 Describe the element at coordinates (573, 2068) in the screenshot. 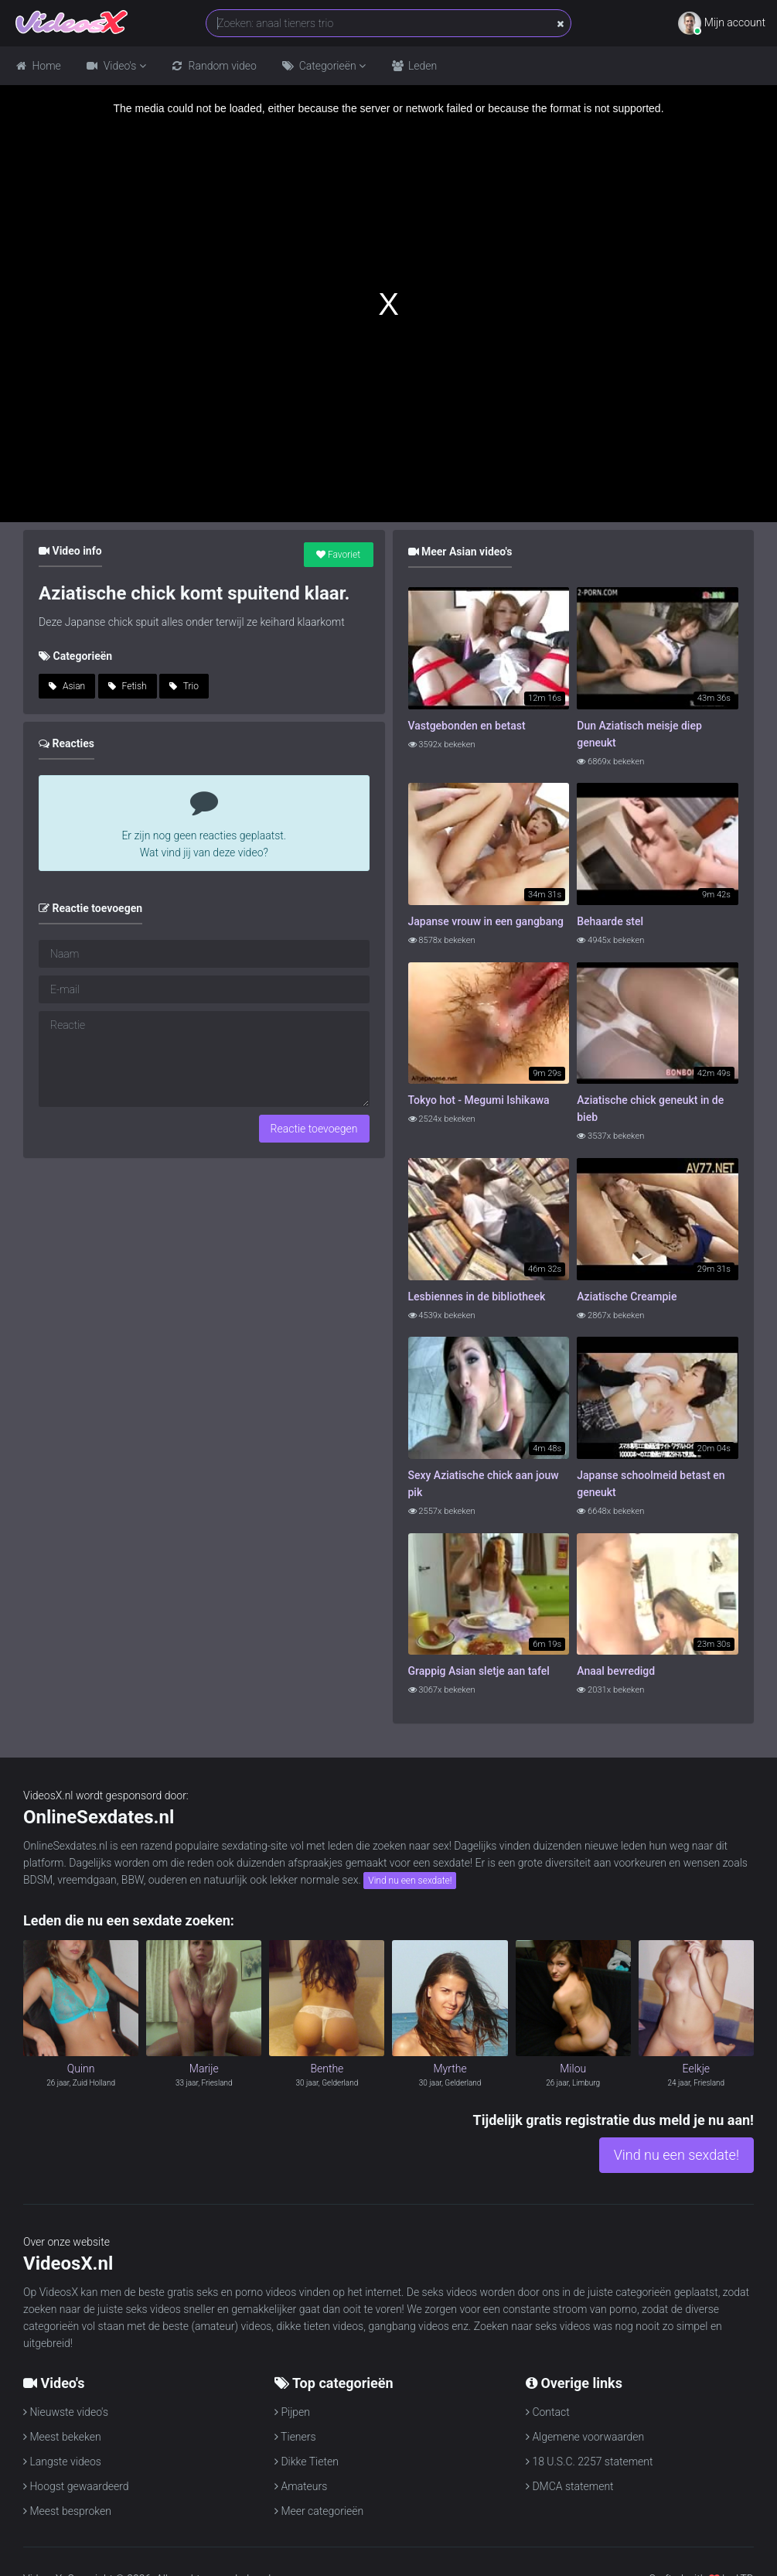

I see `Milou` at that location.